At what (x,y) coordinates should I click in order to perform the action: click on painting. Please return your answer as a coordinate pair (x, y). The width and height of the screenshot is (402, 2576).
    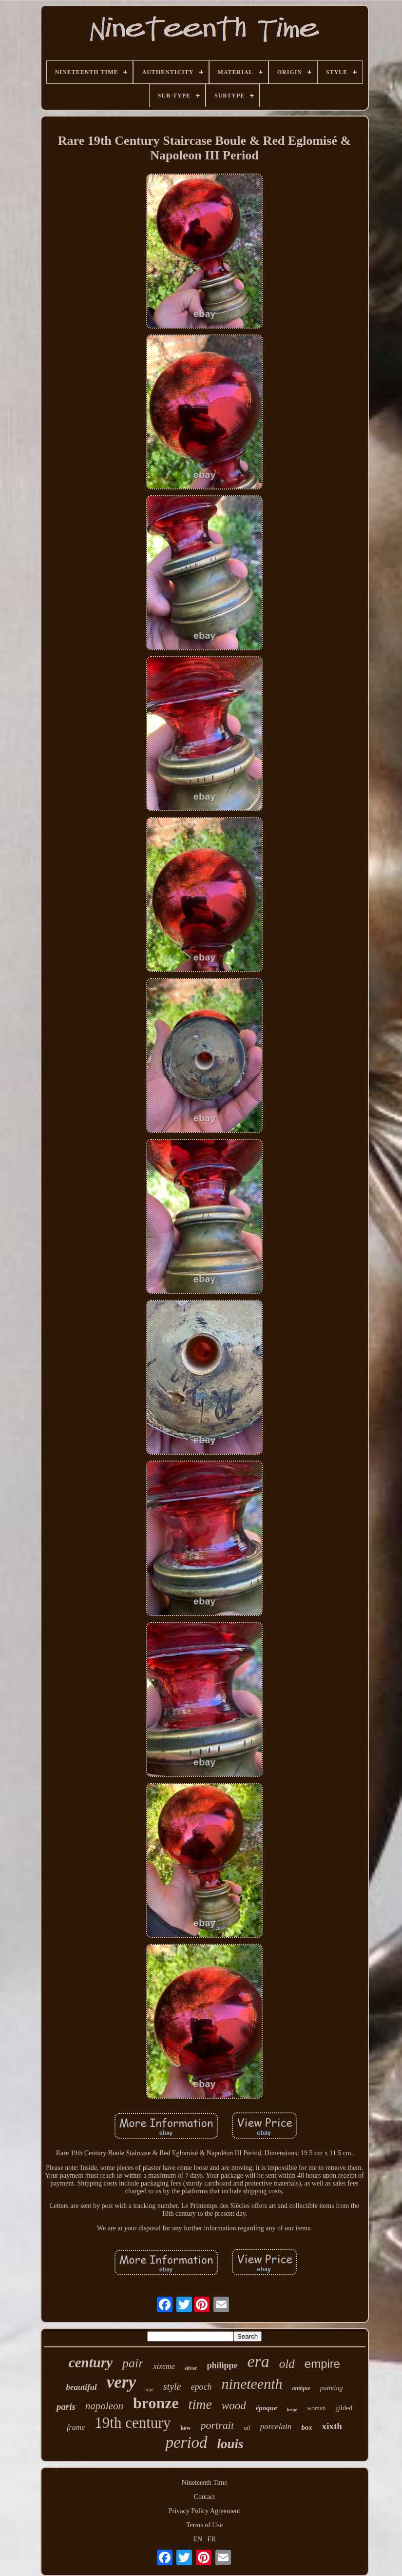
    Looking at the image, I should click on (331, 2388).